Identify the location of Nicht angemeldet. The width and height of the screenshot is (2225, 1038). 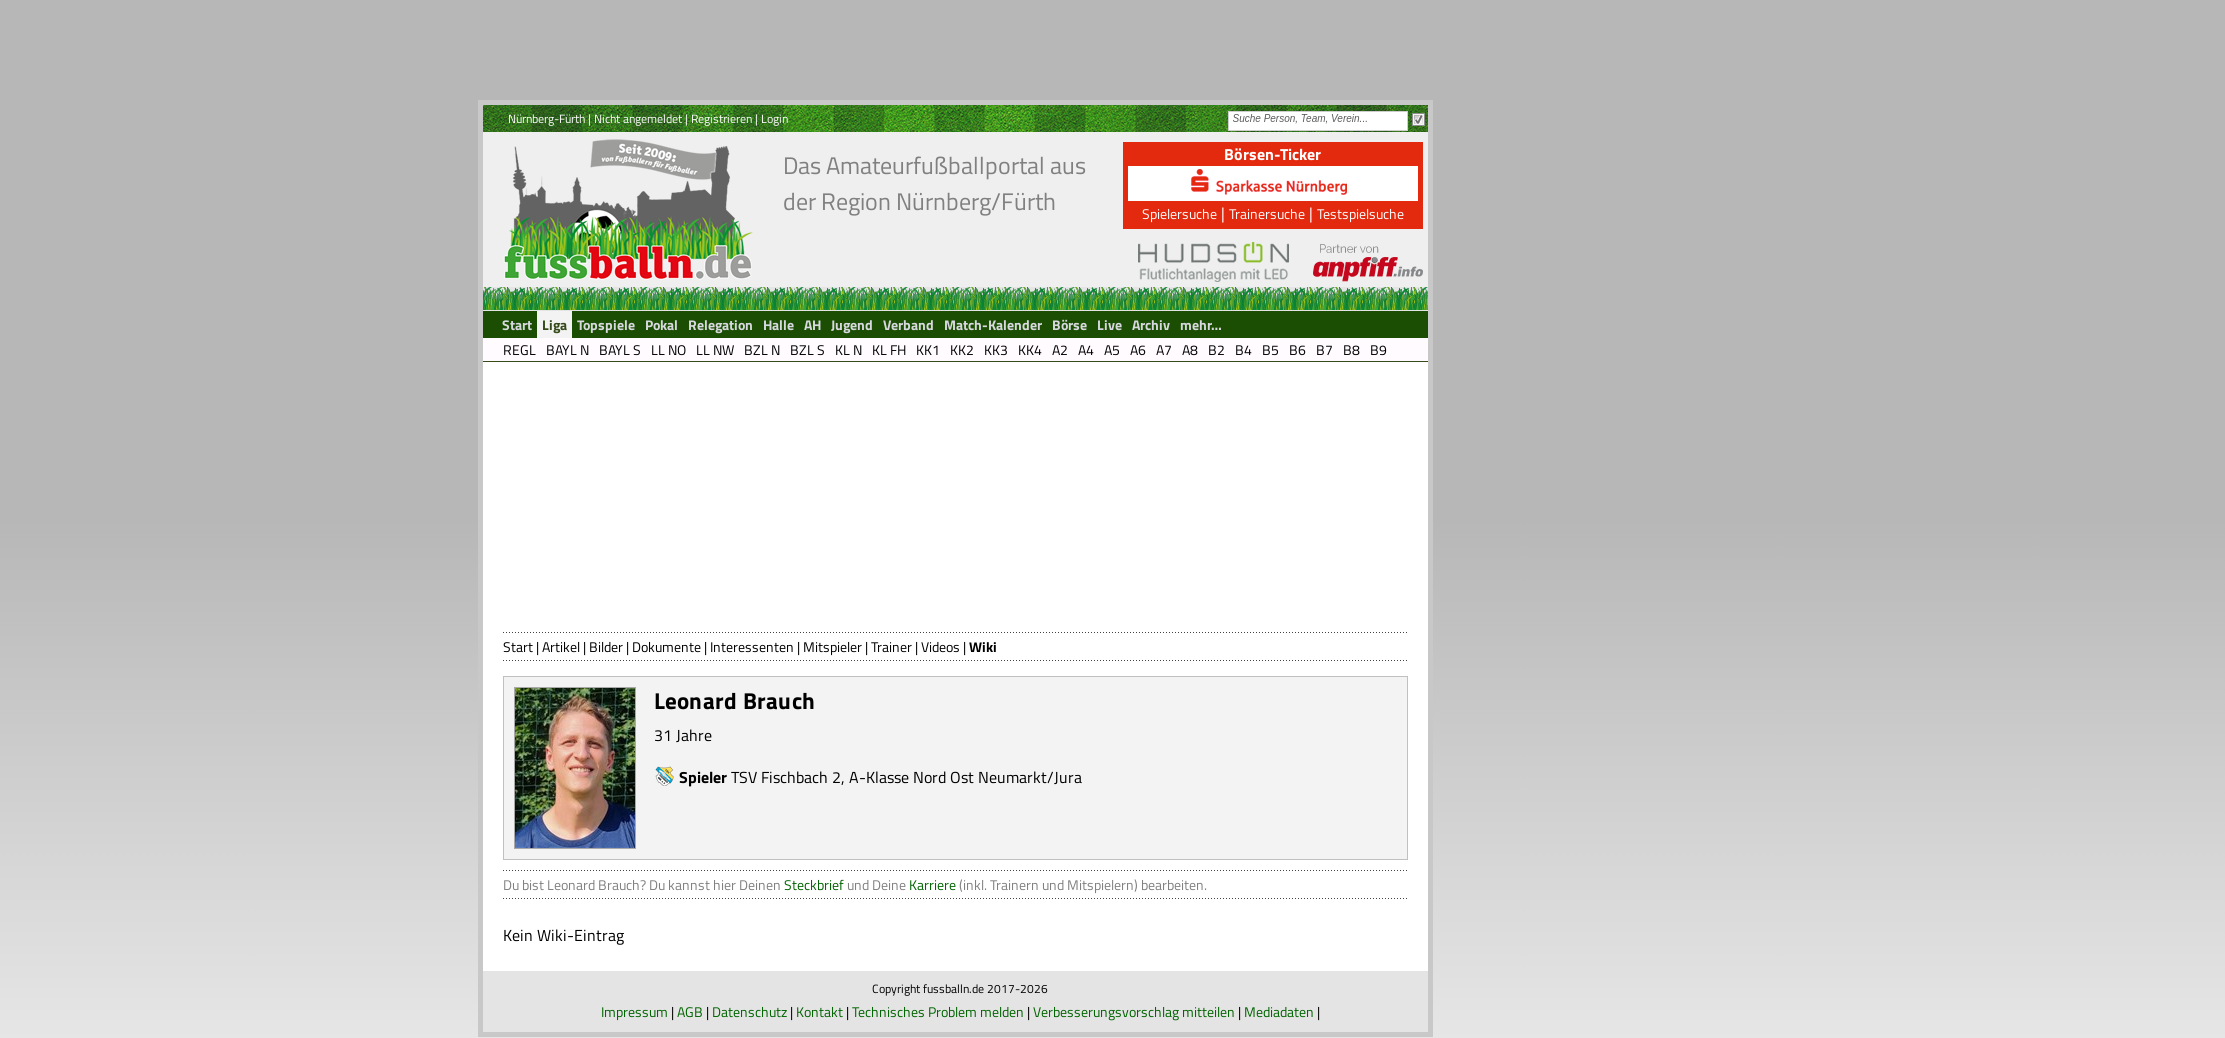
(638, 118).